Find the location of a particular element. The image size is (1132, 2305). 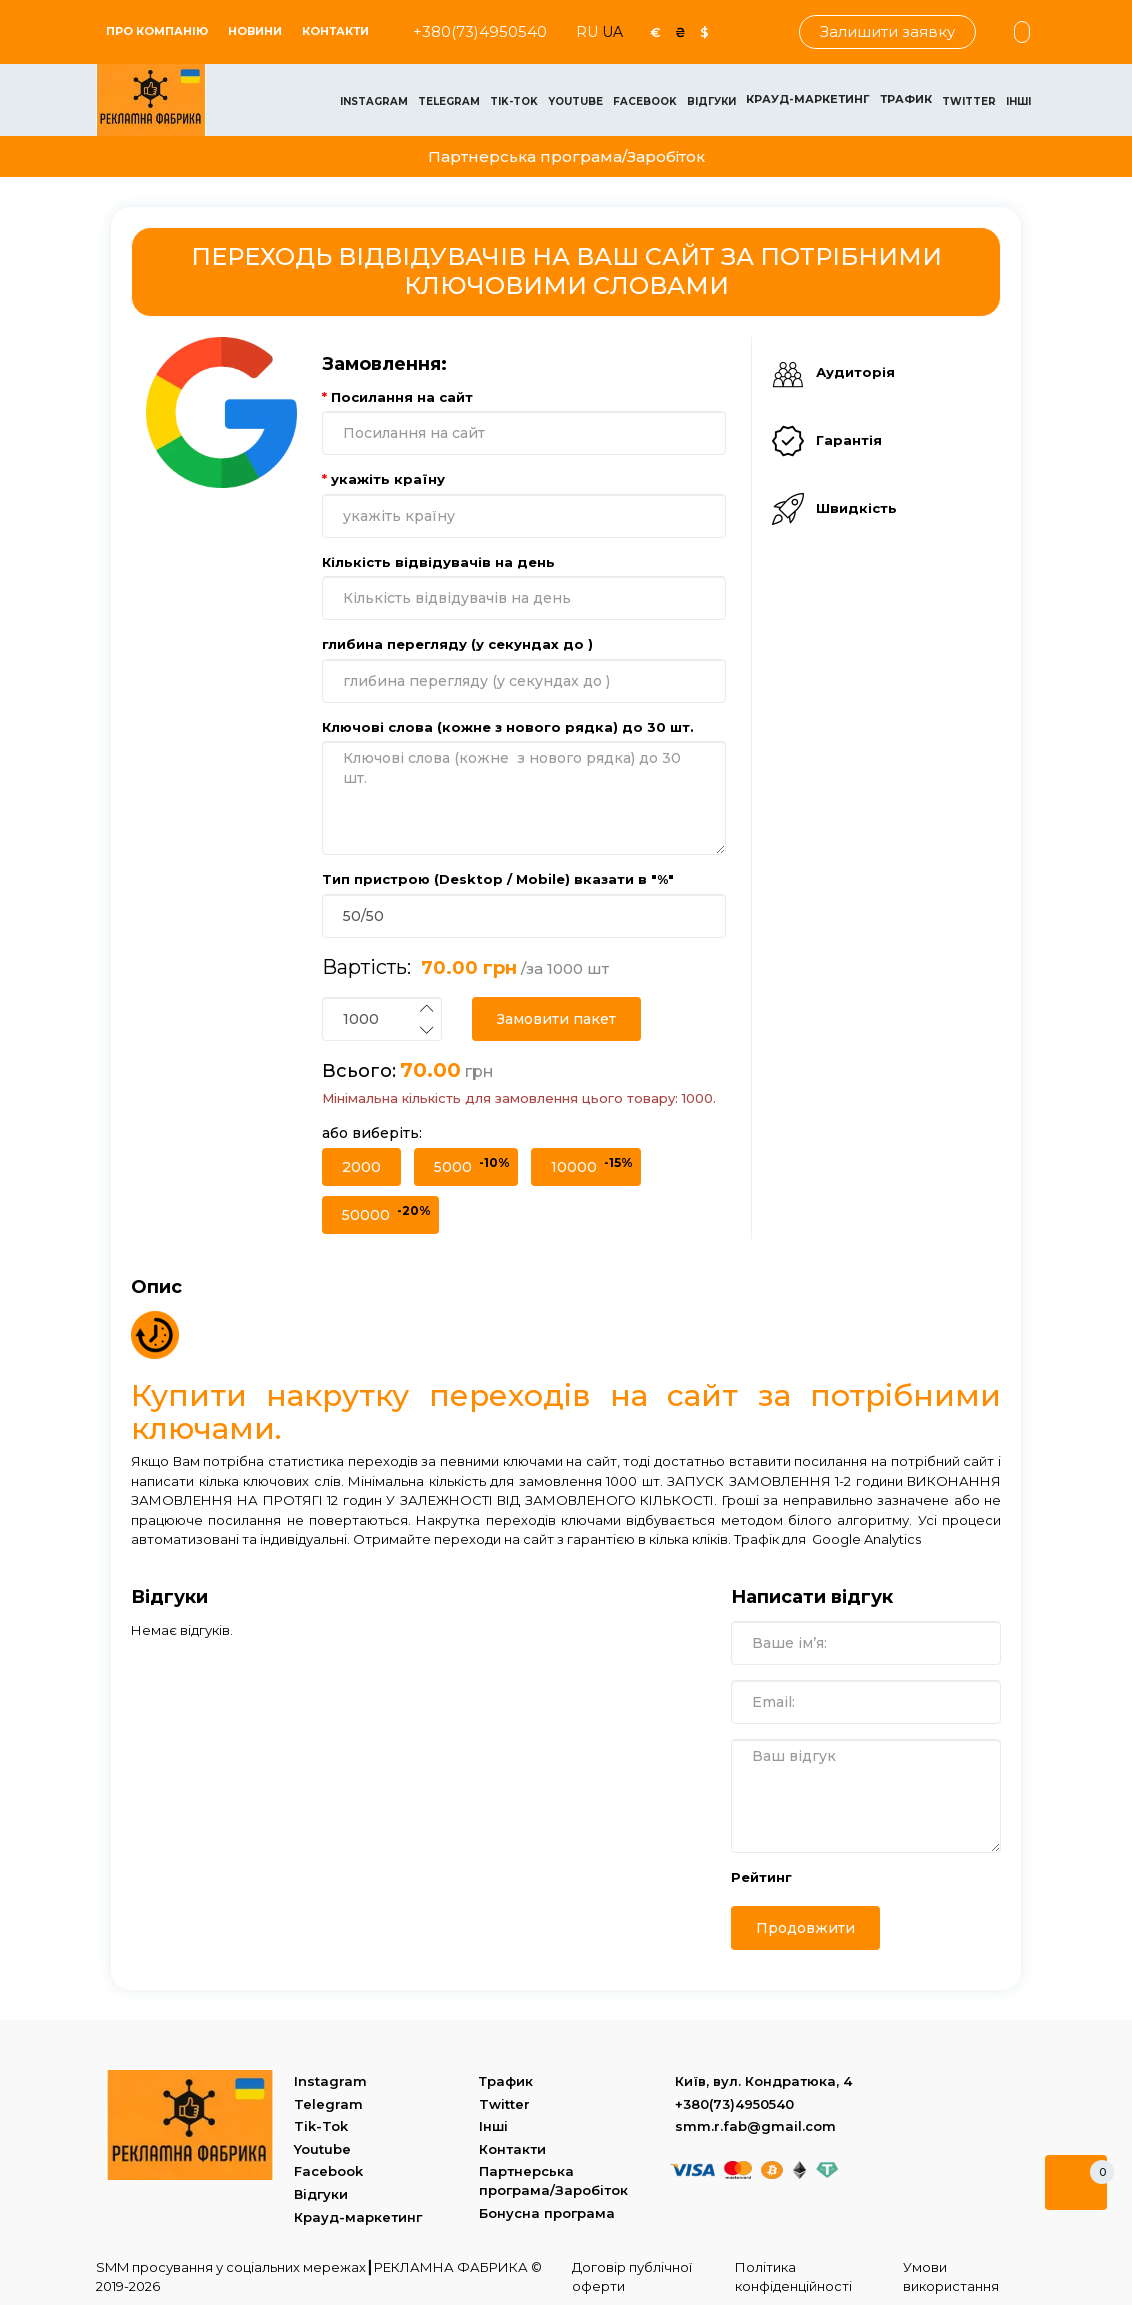

5000 is located at coordinates (472, 1165).